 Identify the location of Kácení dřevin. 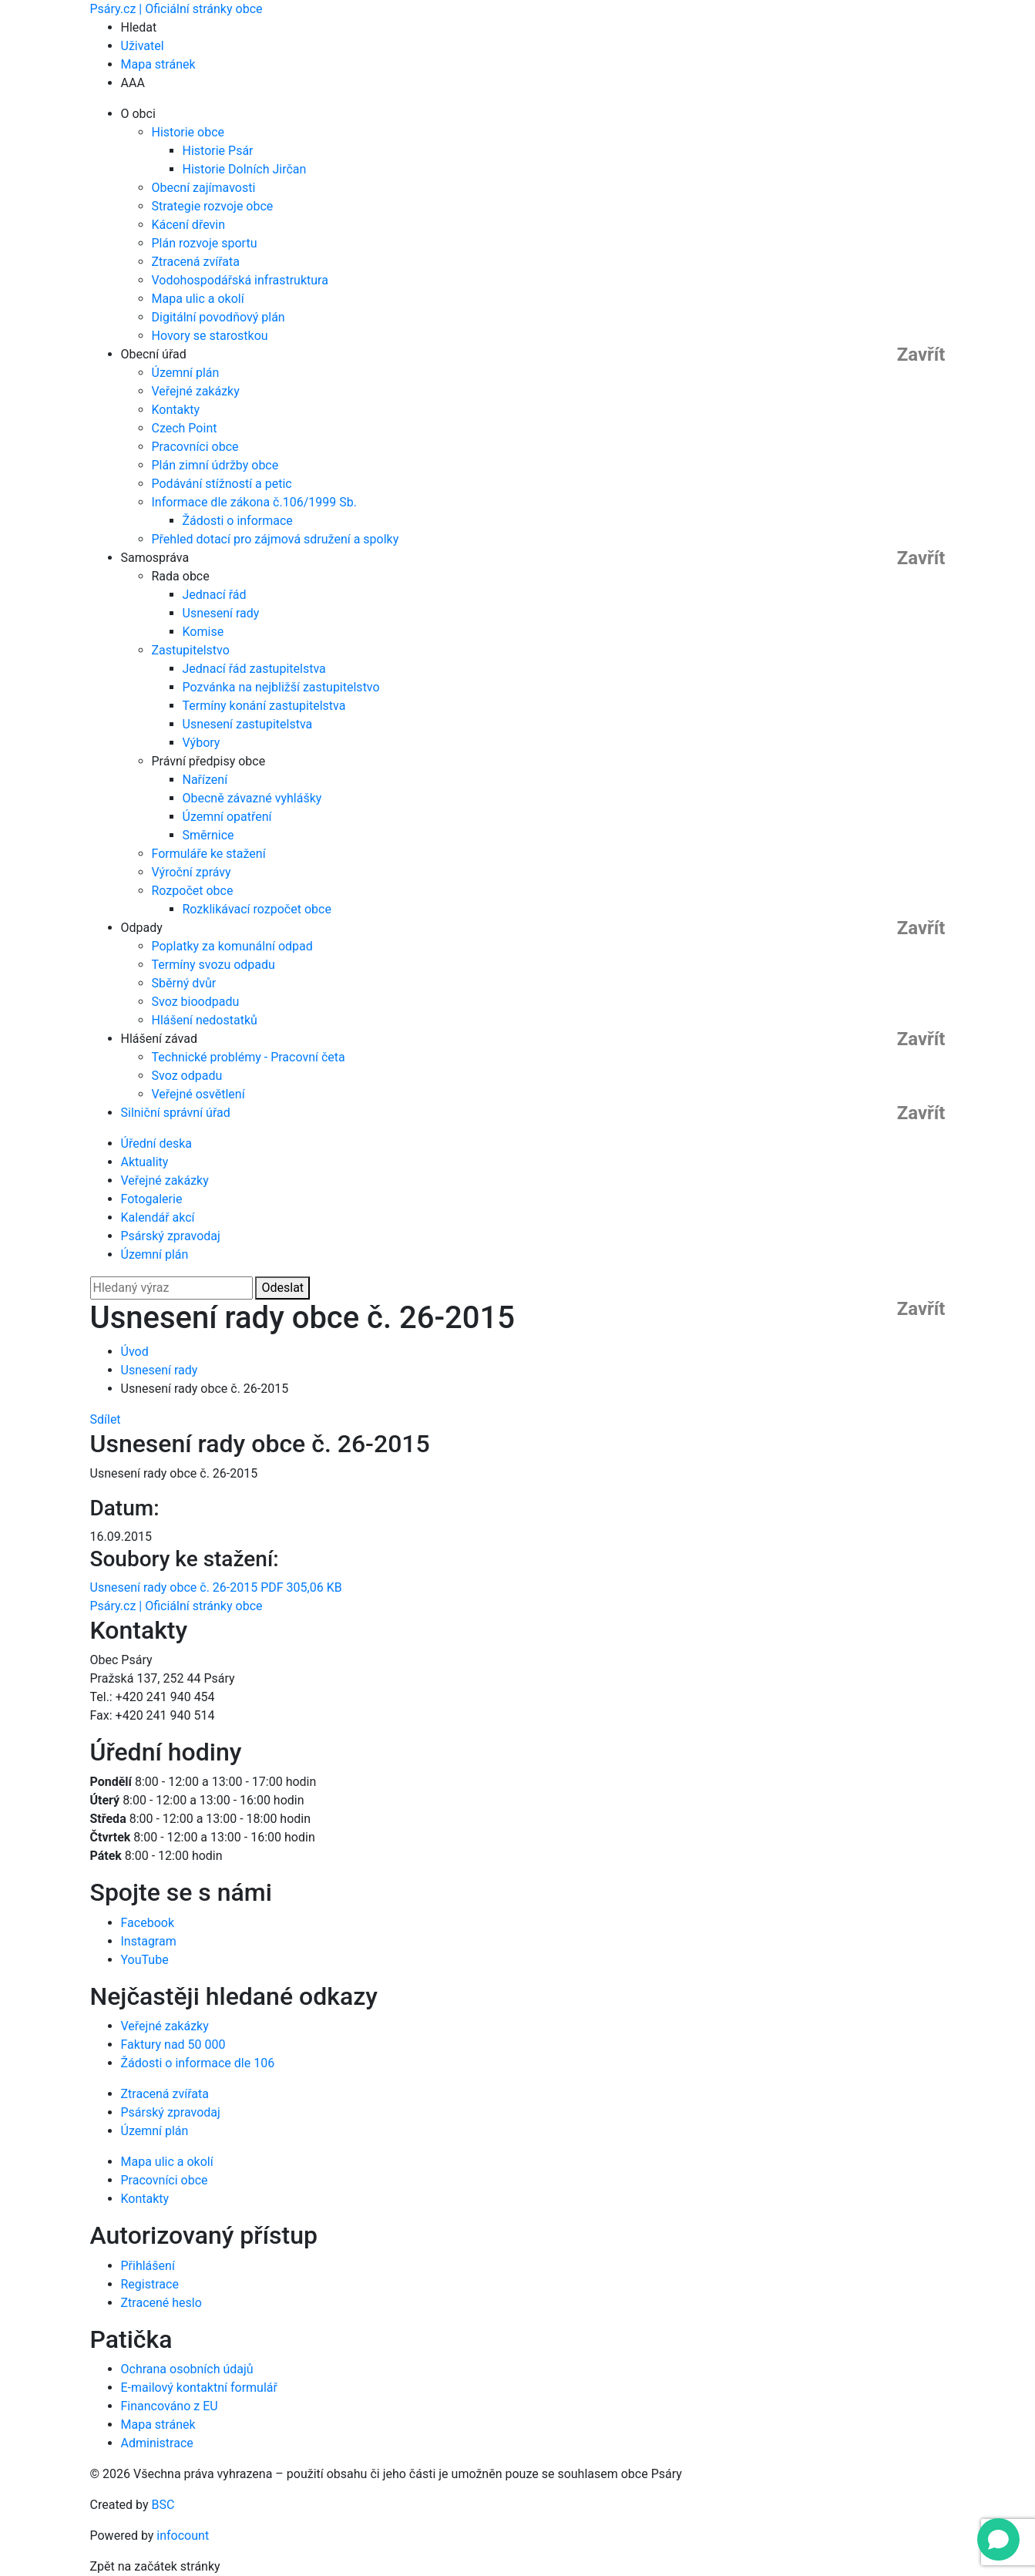
(189, 224).